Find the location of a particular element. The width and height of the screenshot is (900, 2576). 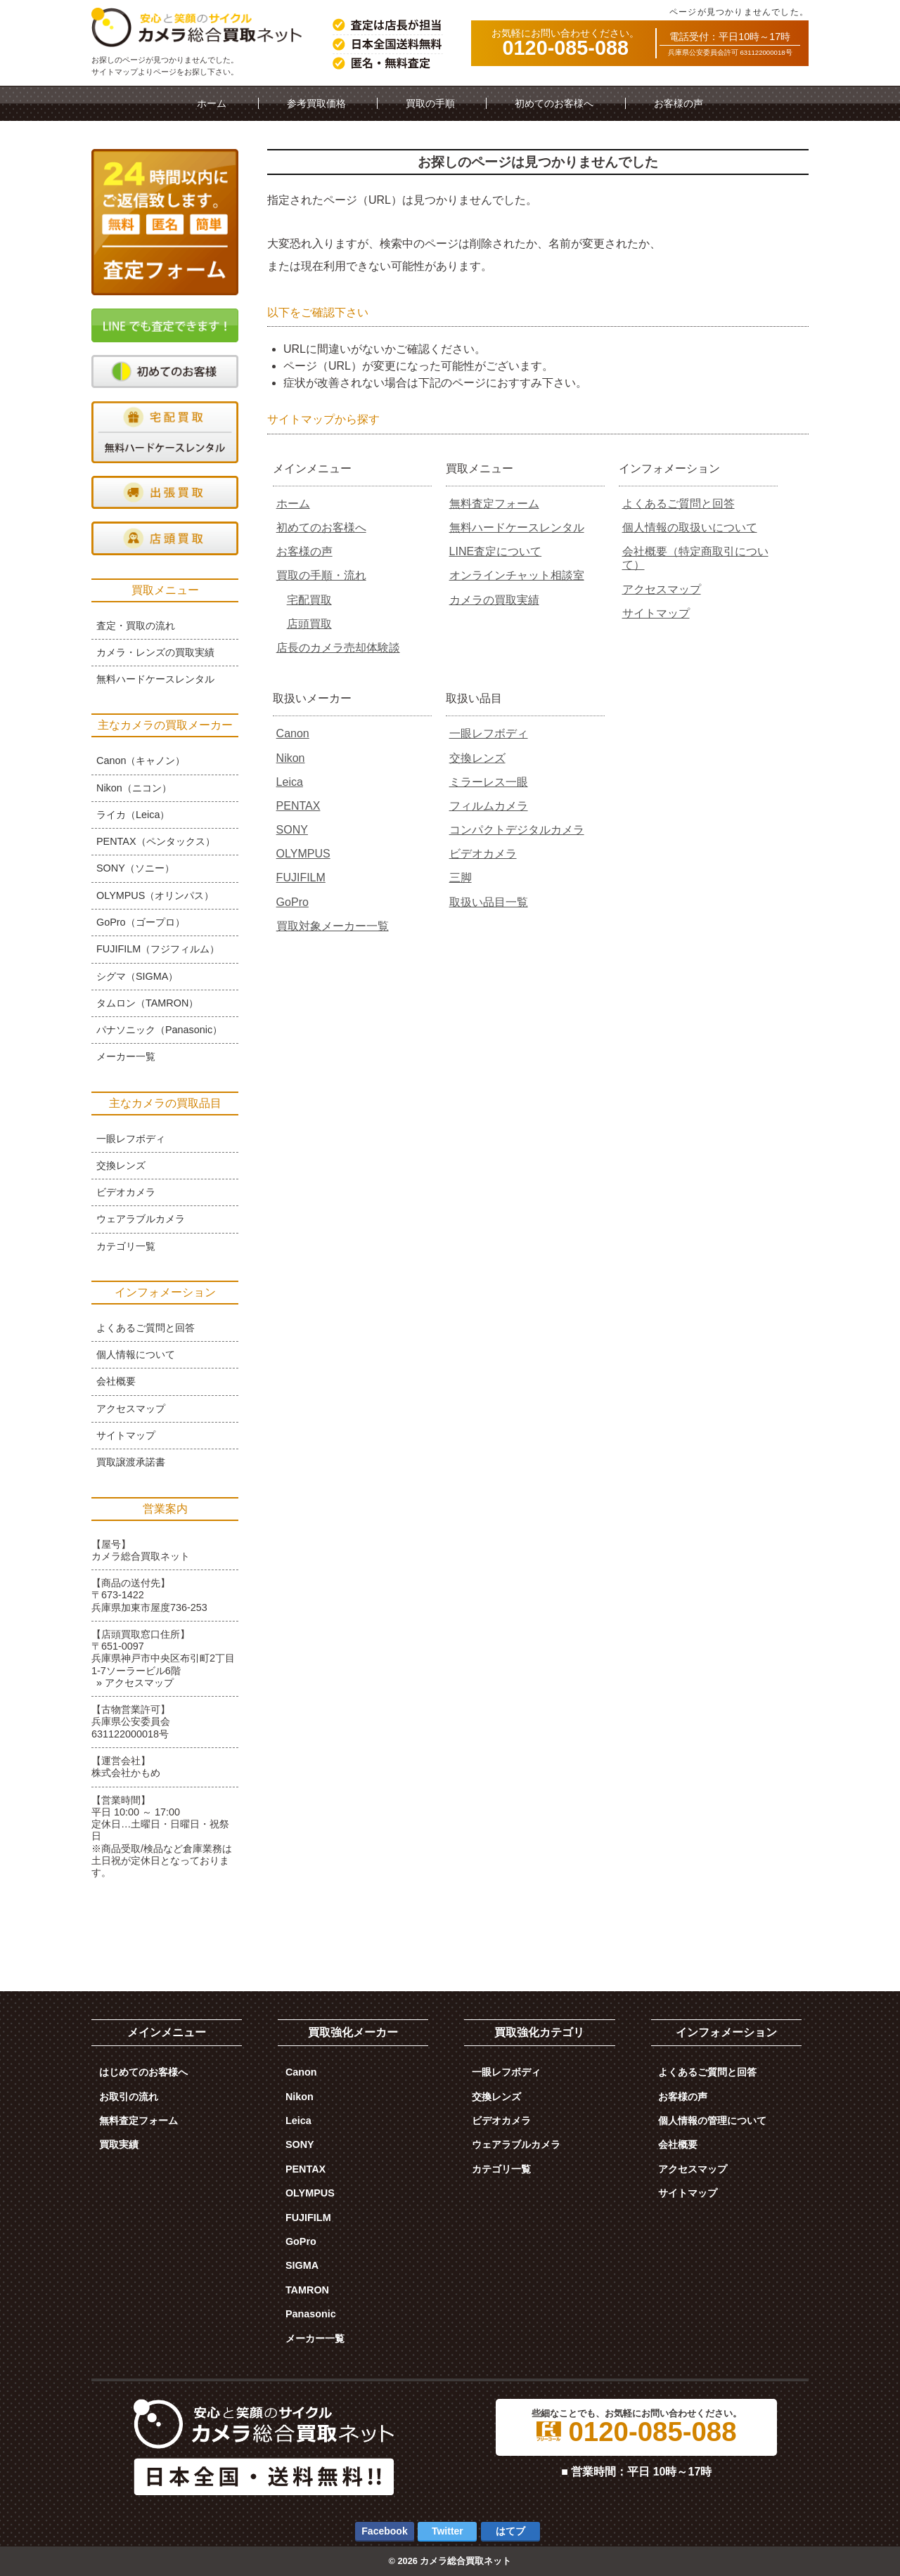

TAMRON is located at coordinates (307, 2290).